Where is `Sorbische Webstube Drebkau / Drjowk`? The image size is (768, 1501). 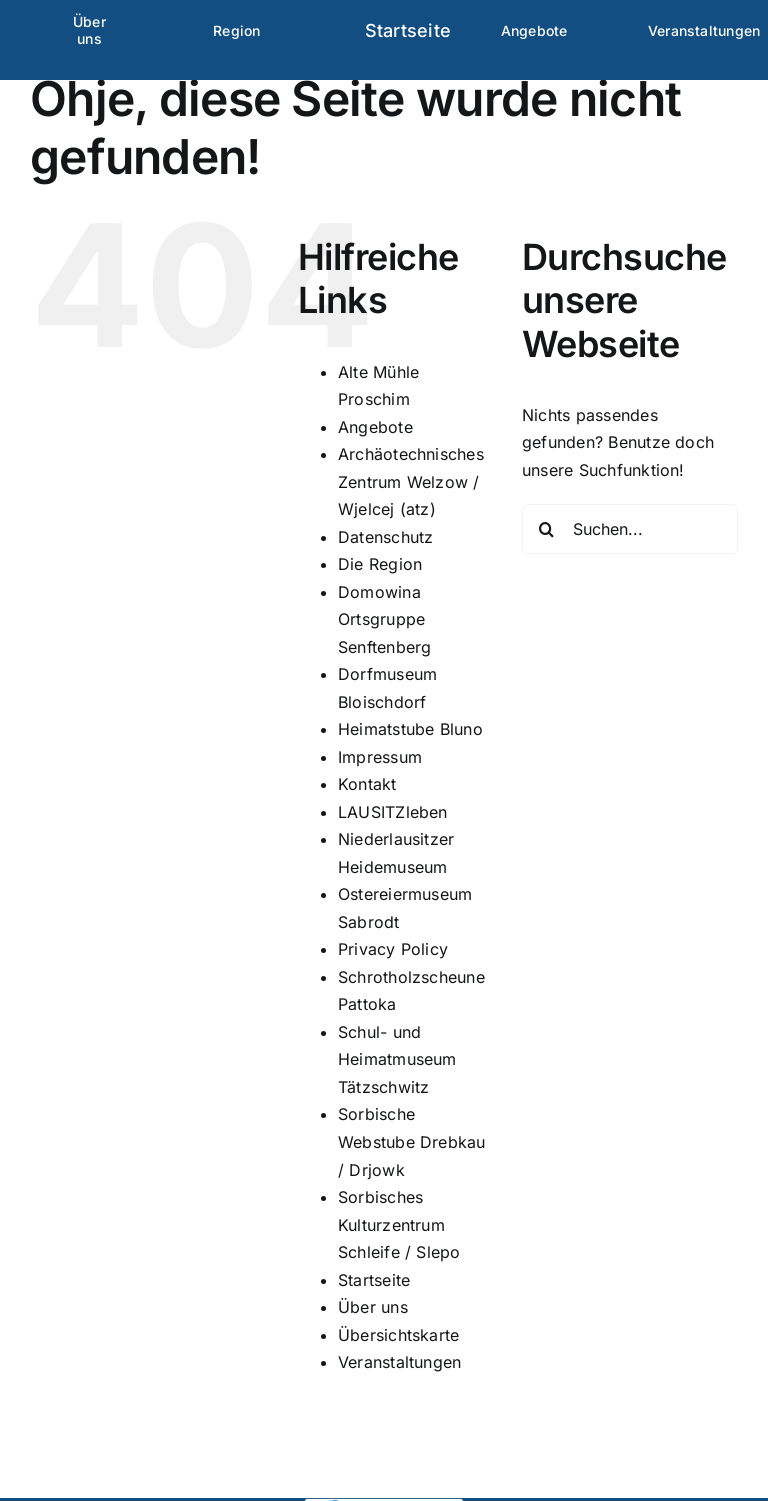 Sorbische Webstube Drebkau / Drjowk is located at coordinates (412, 1141).